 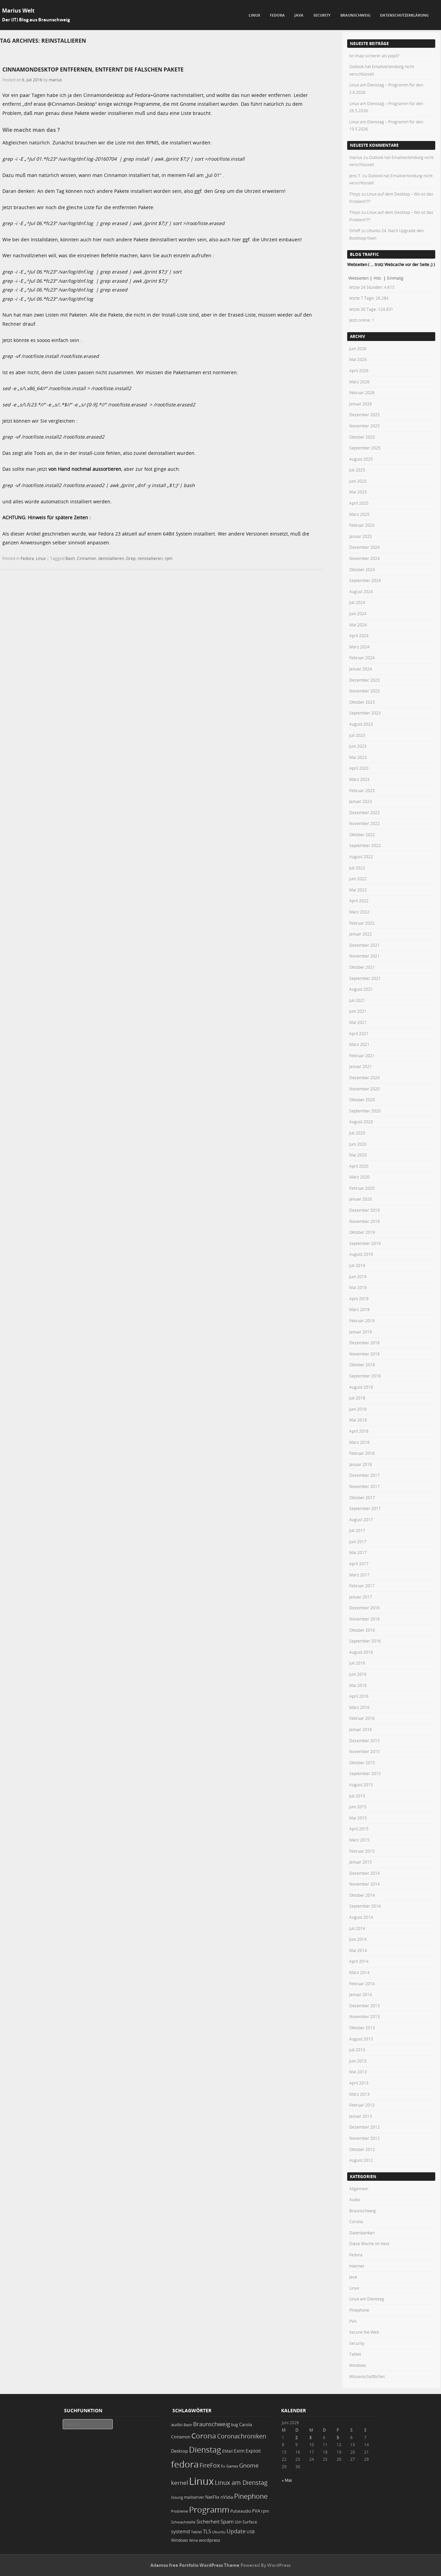 I want to click on NetFlix [NetFlix (25 Einträge)], so click(x=212, y=2497).